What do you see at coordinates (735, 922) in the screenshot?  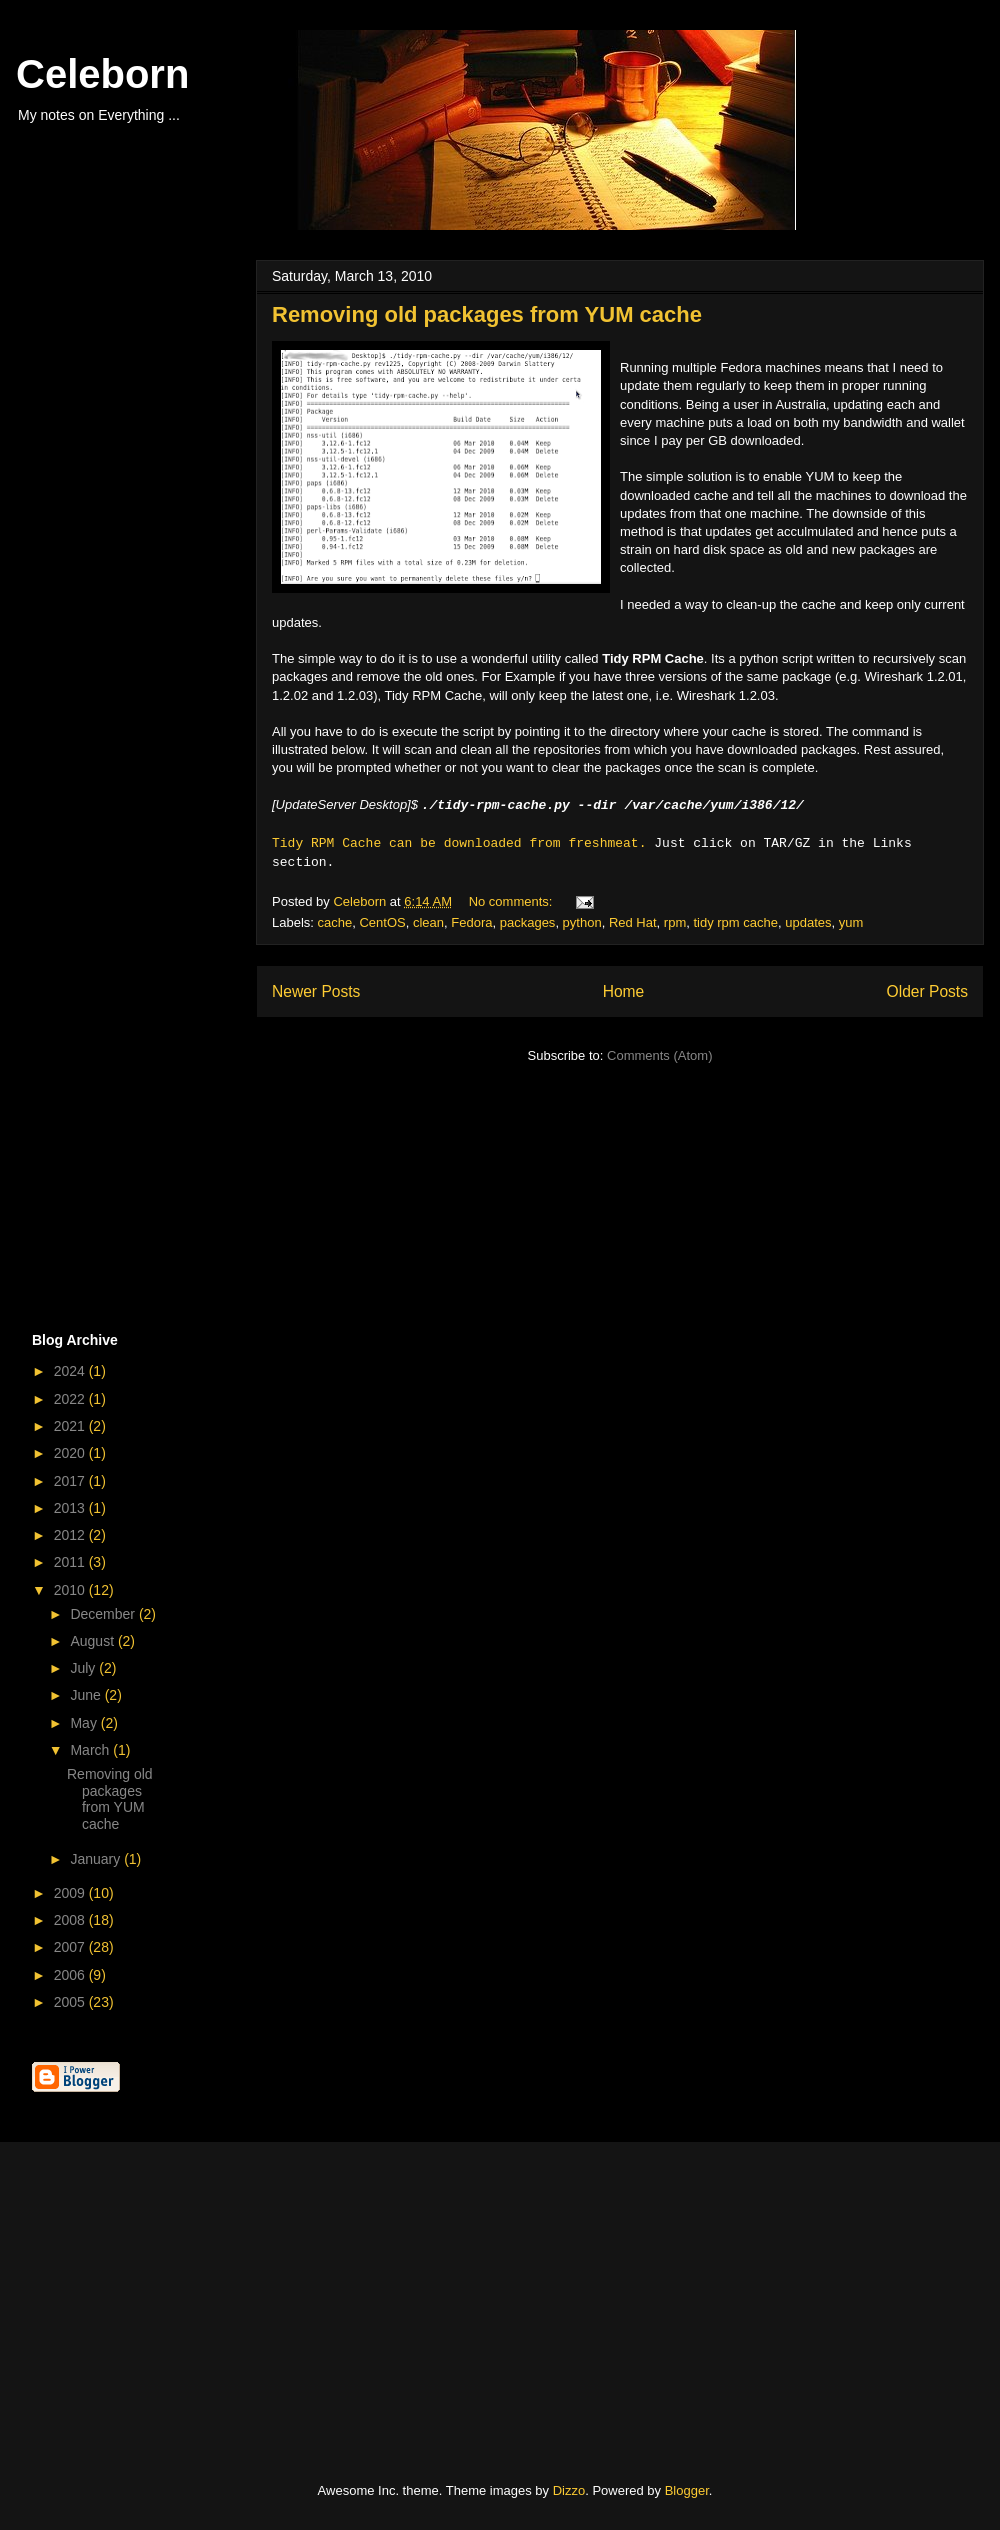 I see `tidy rpm cache` at bounding box center [735, 922].